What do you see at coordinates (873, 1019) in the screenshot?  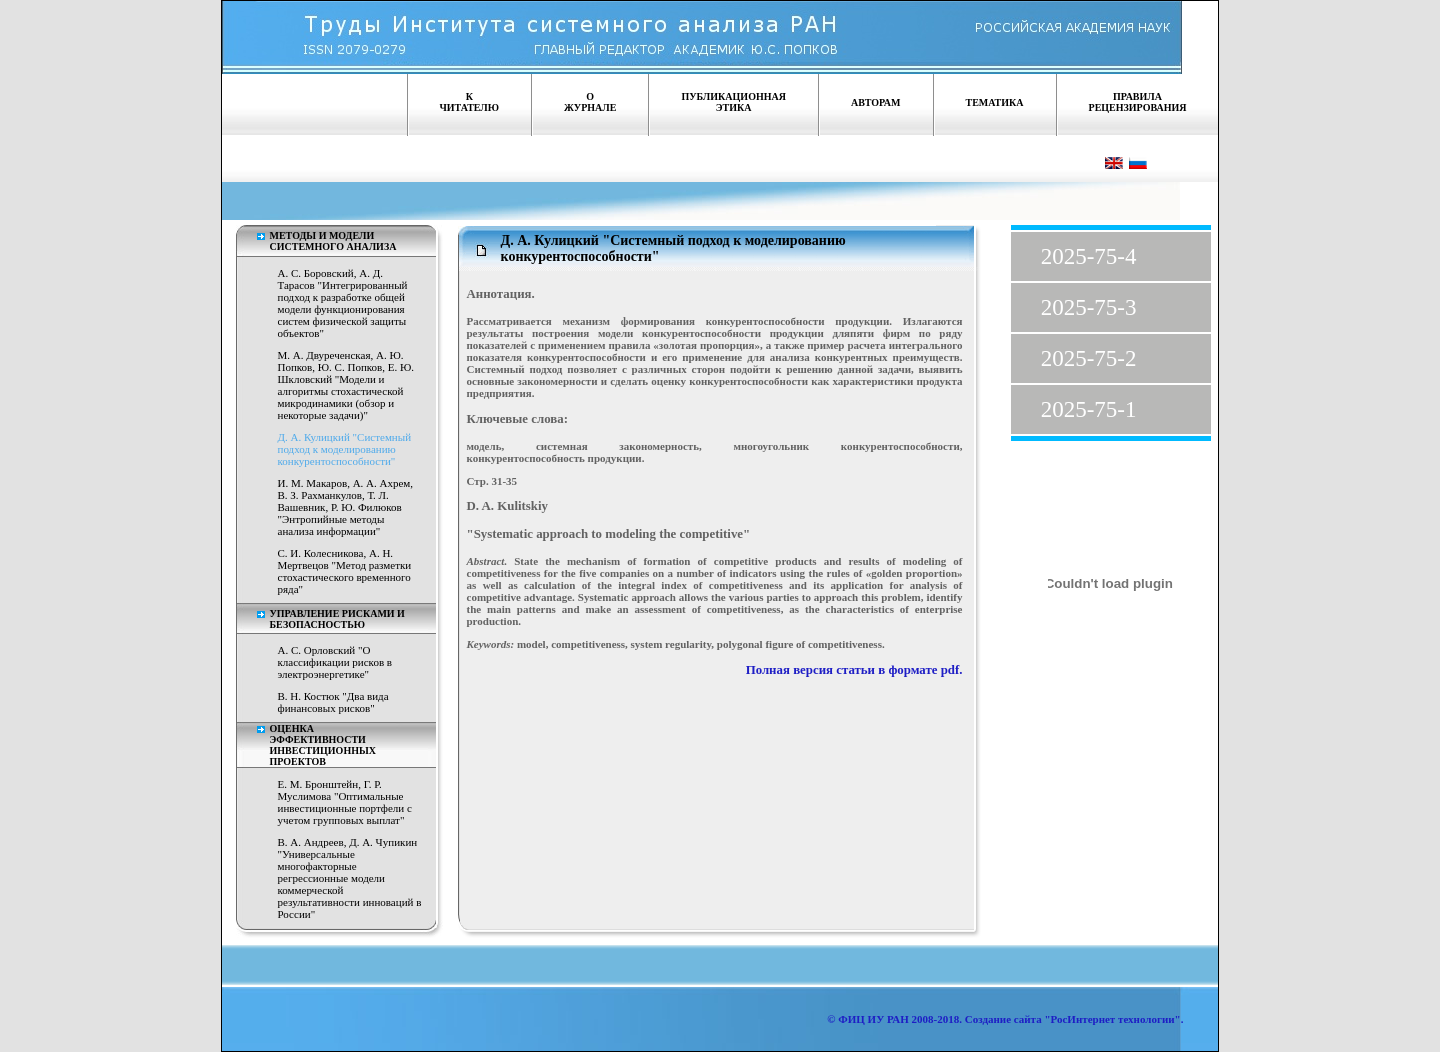 I see `ФИЦ ИУ РАН` at bounding box center [873, 1019].